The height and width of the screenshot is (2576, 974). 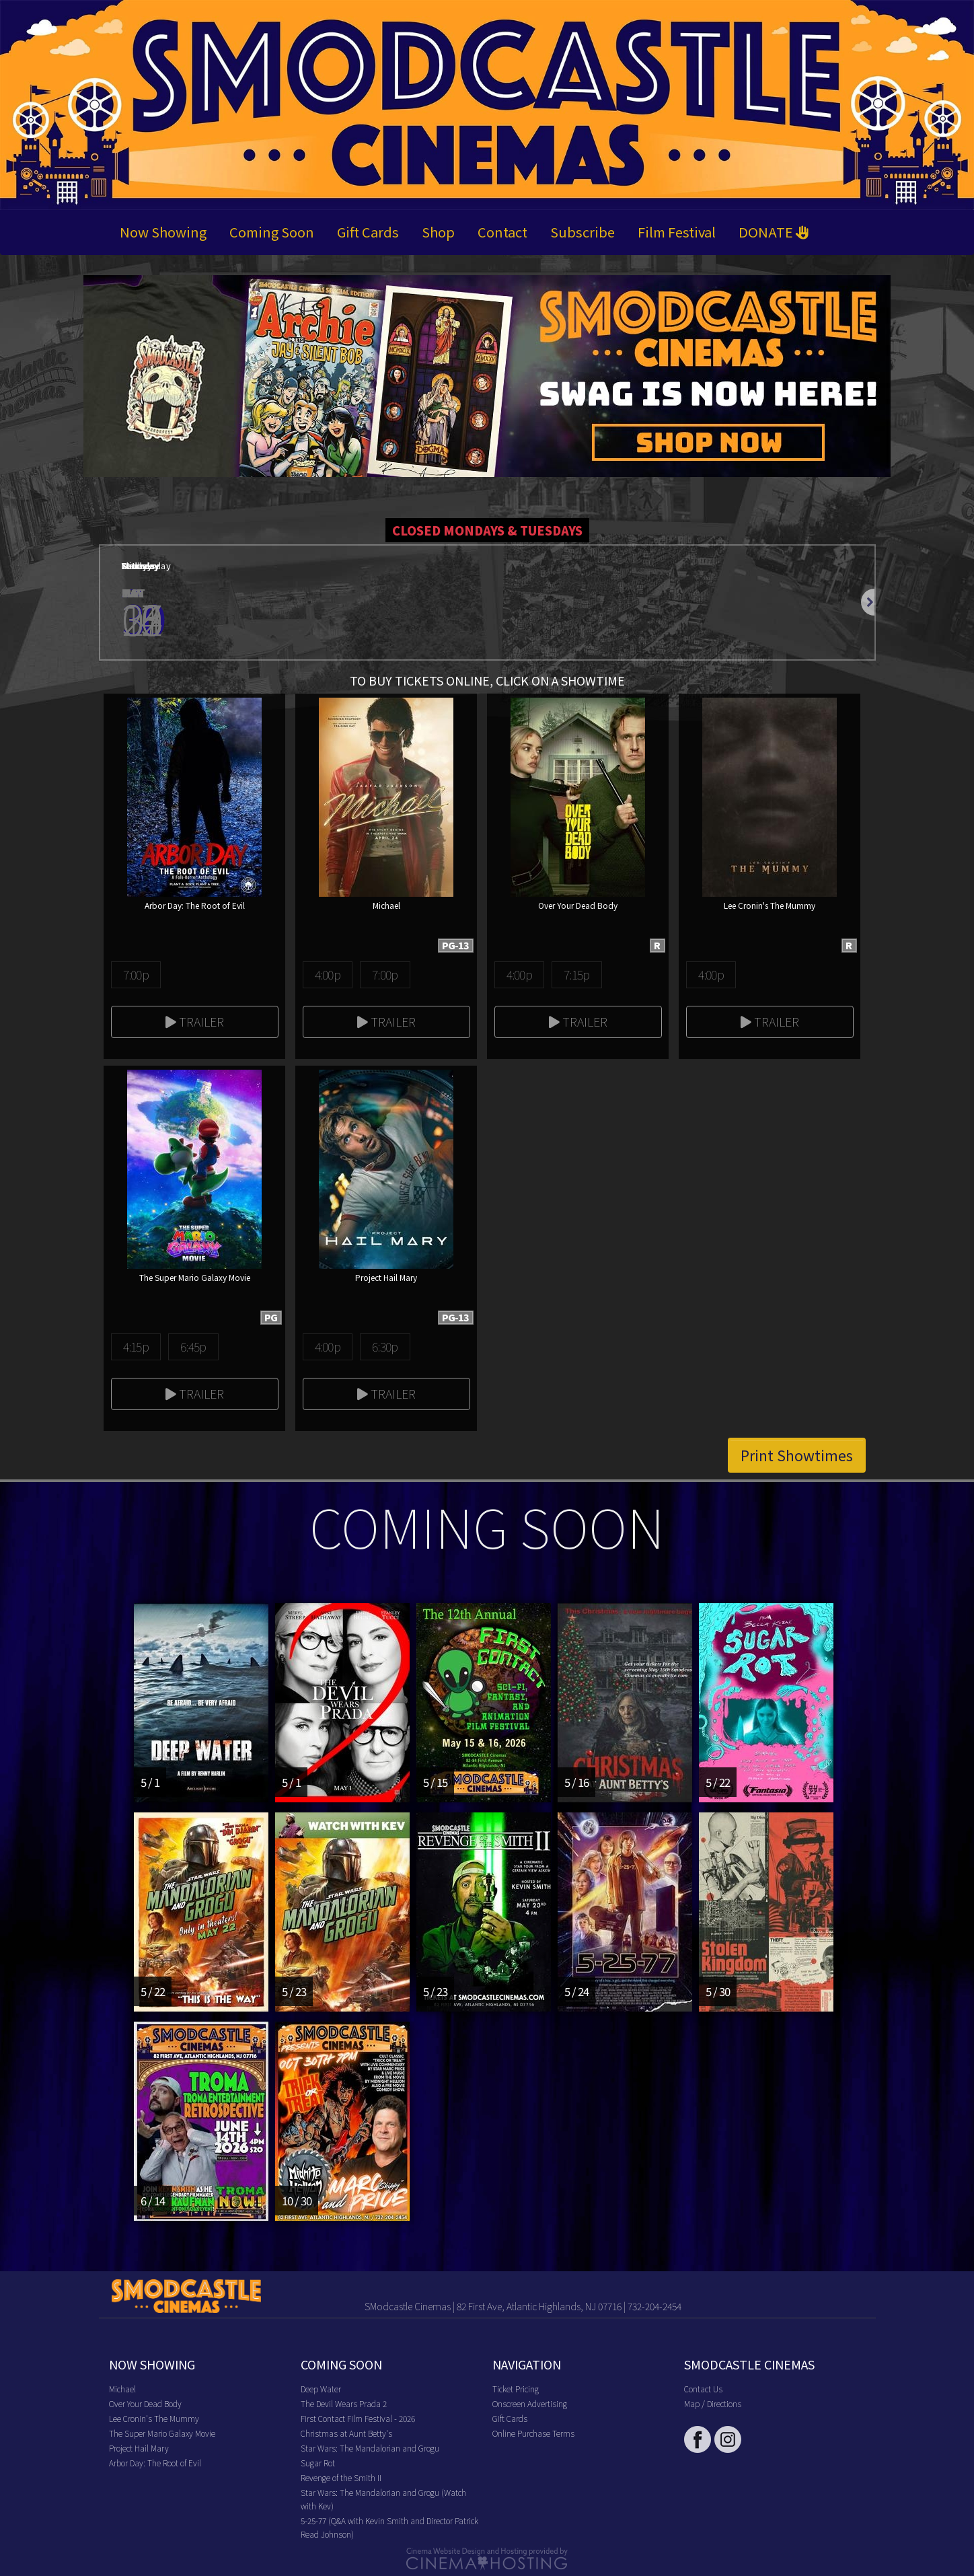 I want to click on Onscreen Advertising, so click(x=529, y=2403).